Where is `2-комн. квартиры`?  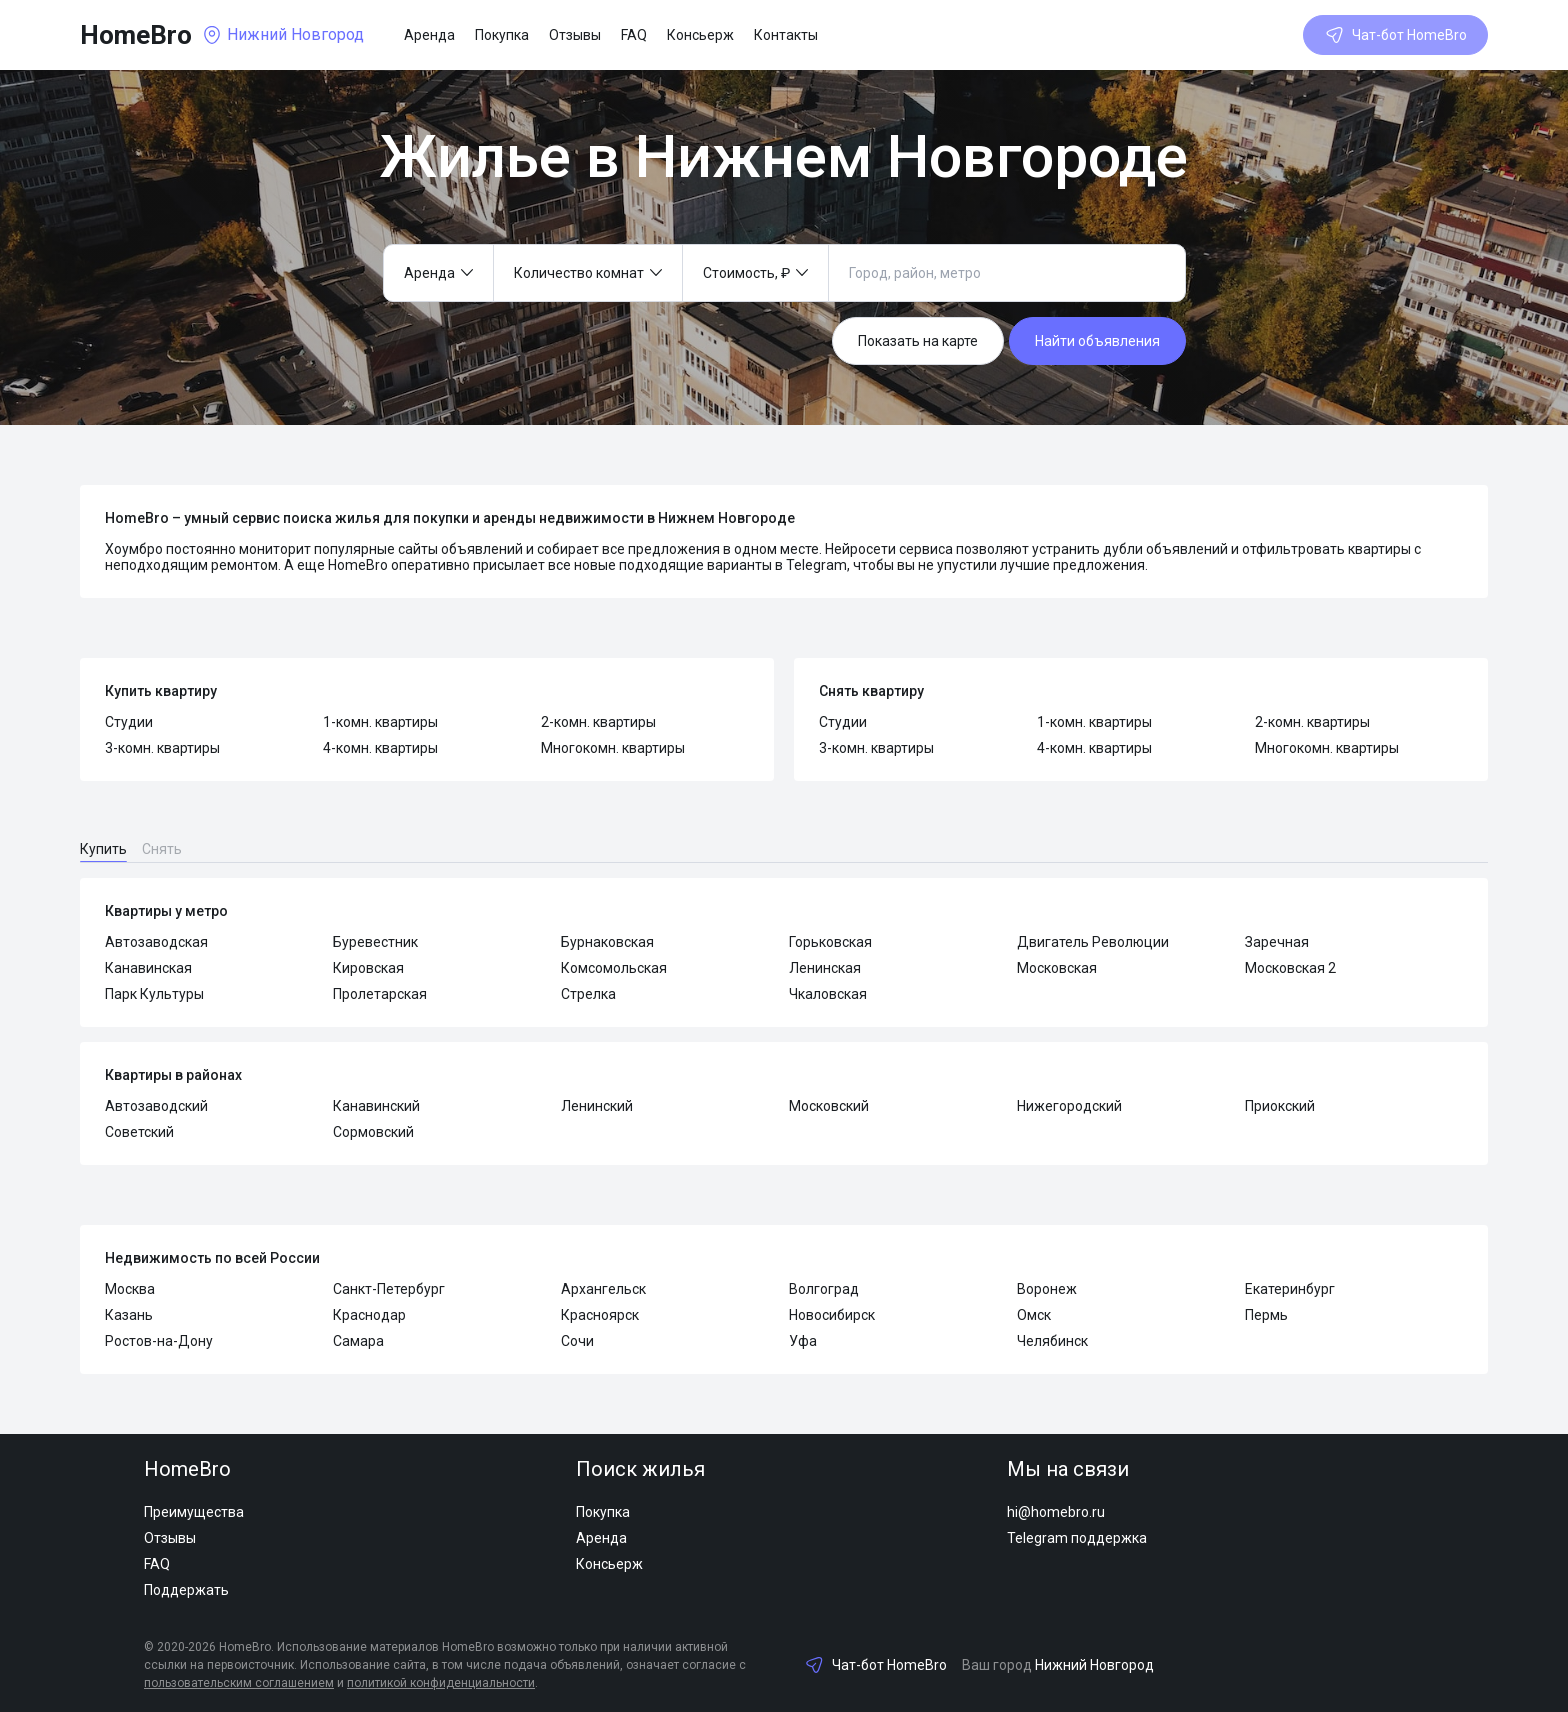
2-комн. квартиры is located at coordinates (598, 722).